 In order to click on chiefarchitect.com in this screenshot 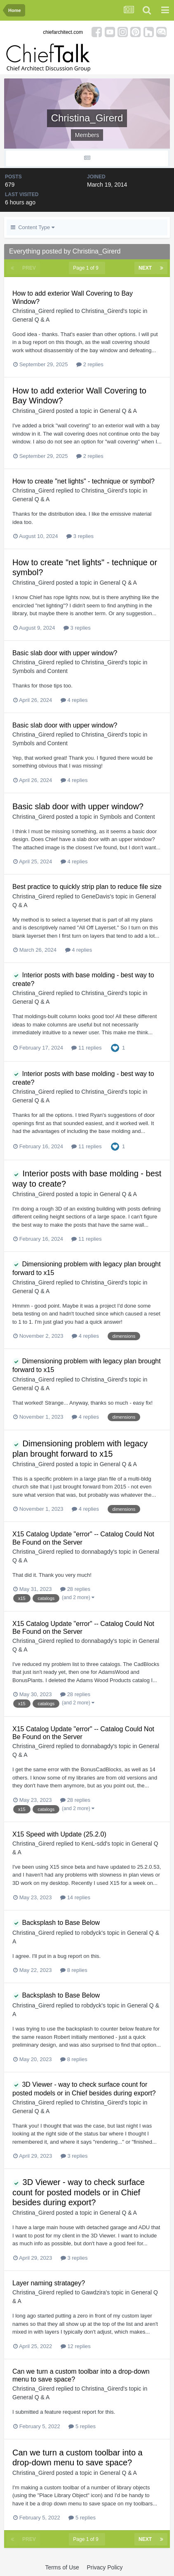, I will do `click(63, 32)`.